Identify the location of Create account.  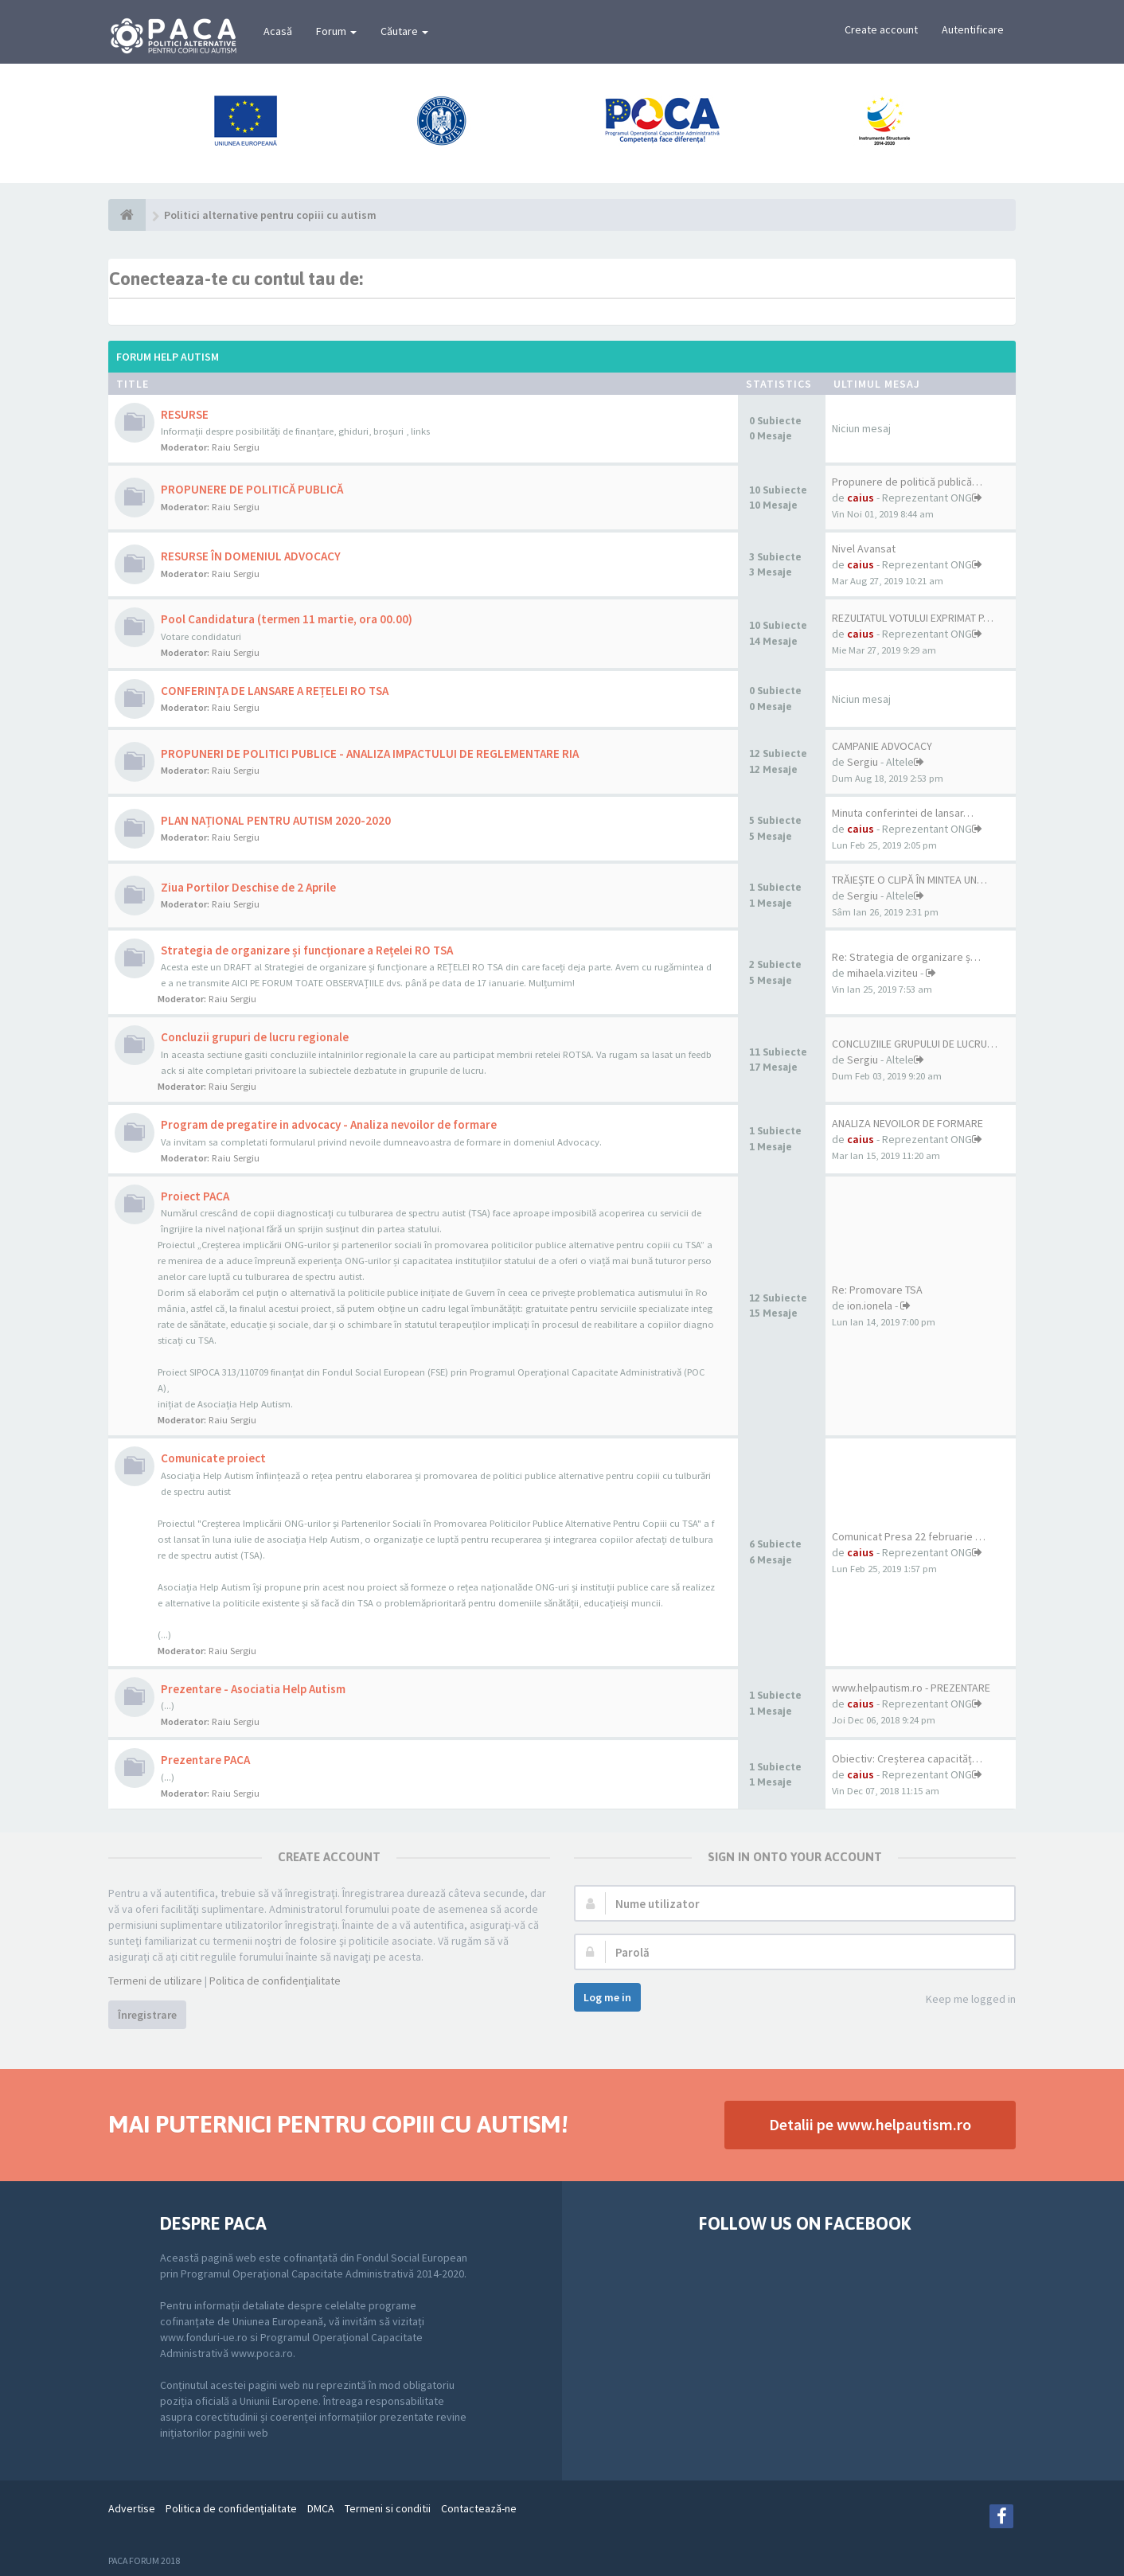
(881, 29).